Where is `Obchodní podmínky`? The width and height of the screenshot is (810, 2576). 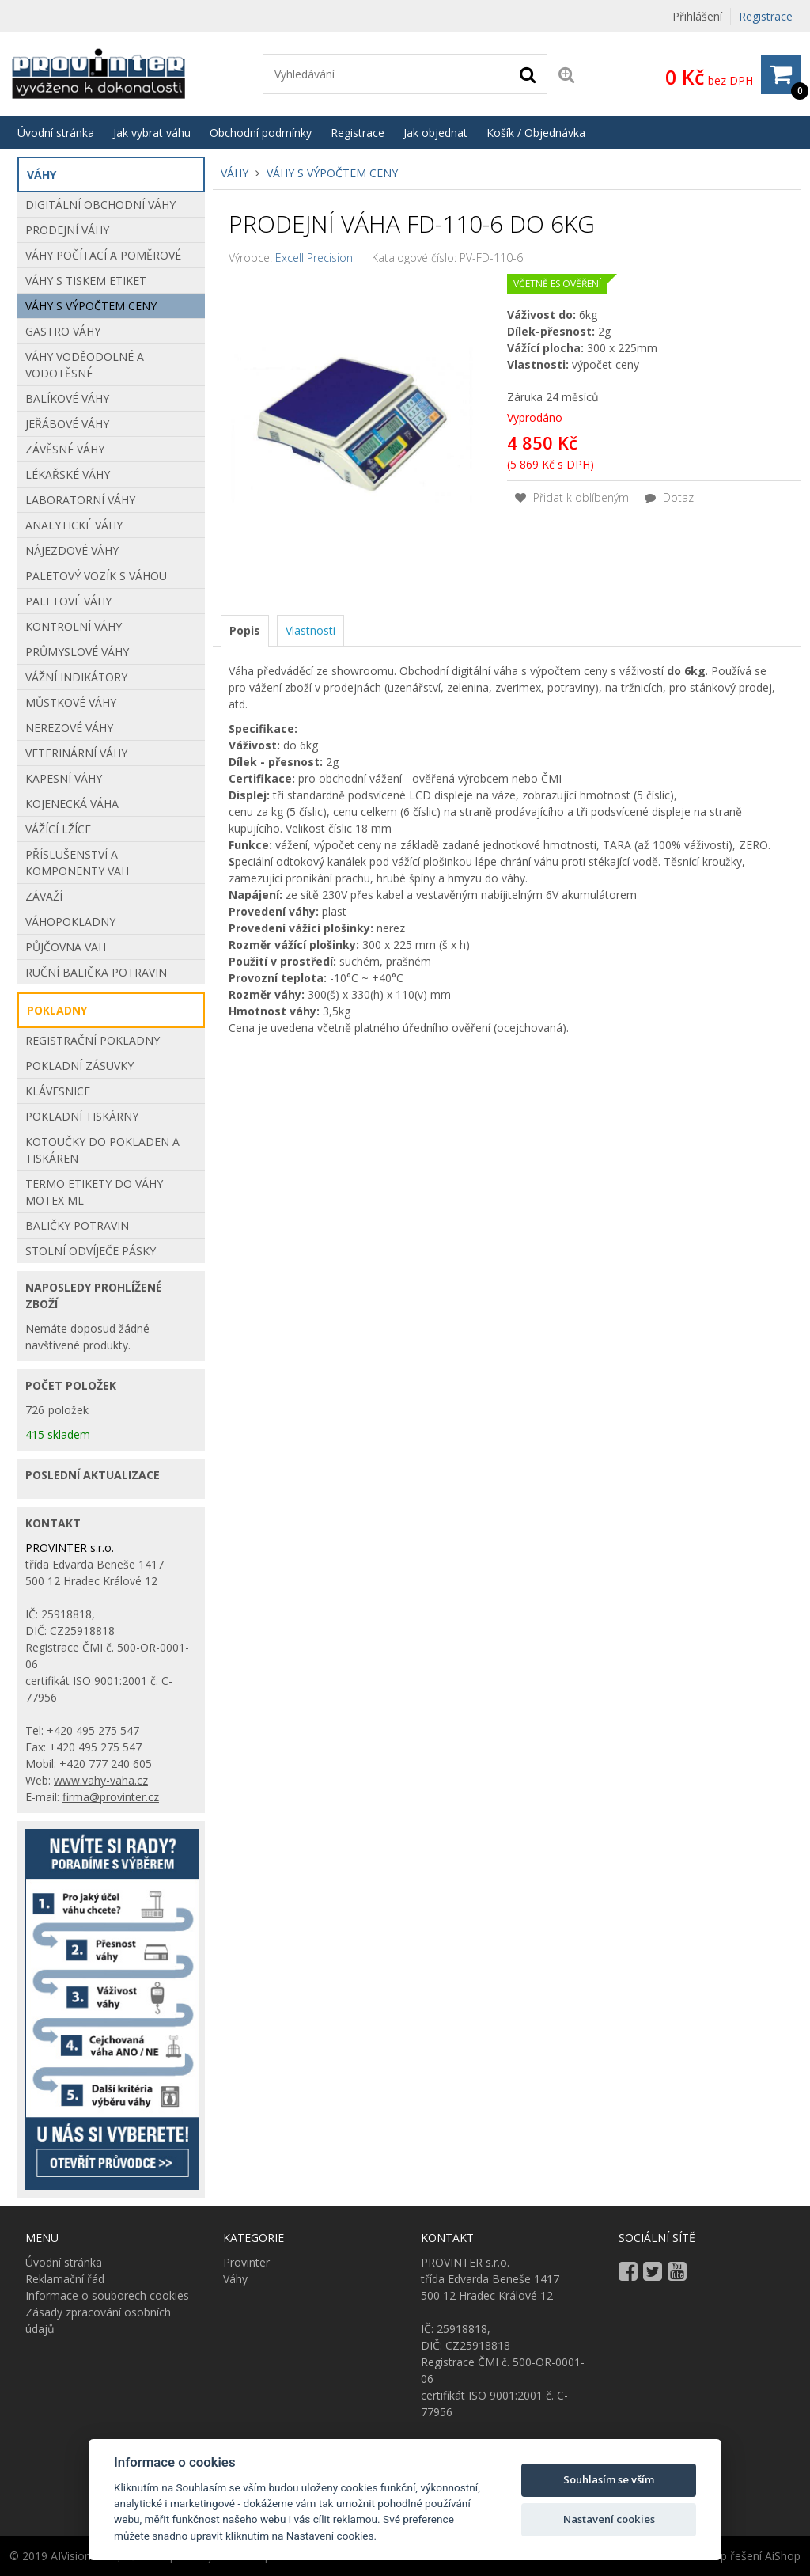
Obchodní podmínky is located at coordinates (261, 132).